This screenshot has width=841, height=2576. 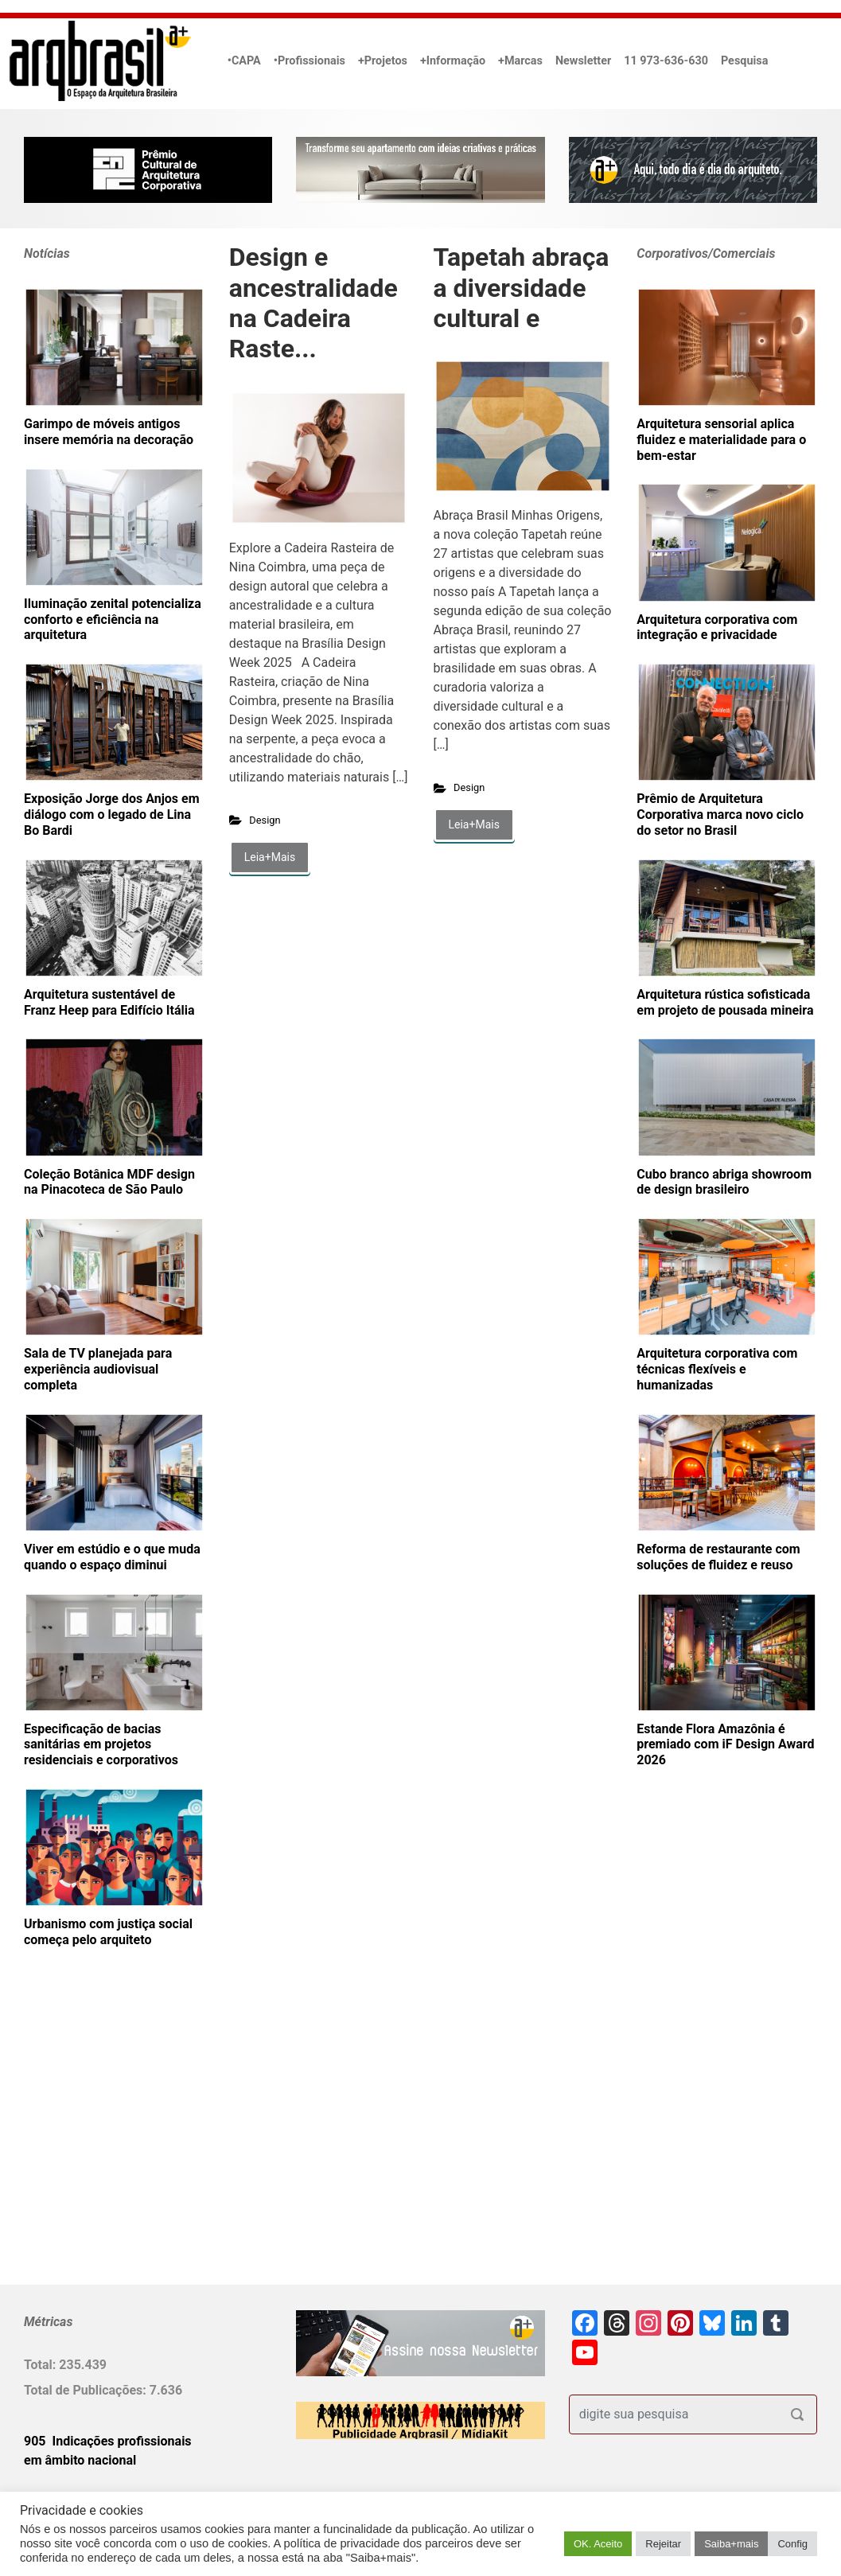 What do you see at coordinates (98, 1369) in the screenshot?
I see `Sala de TV planejada para experiência audiovisual completa` at bounding box center [98, 1369].